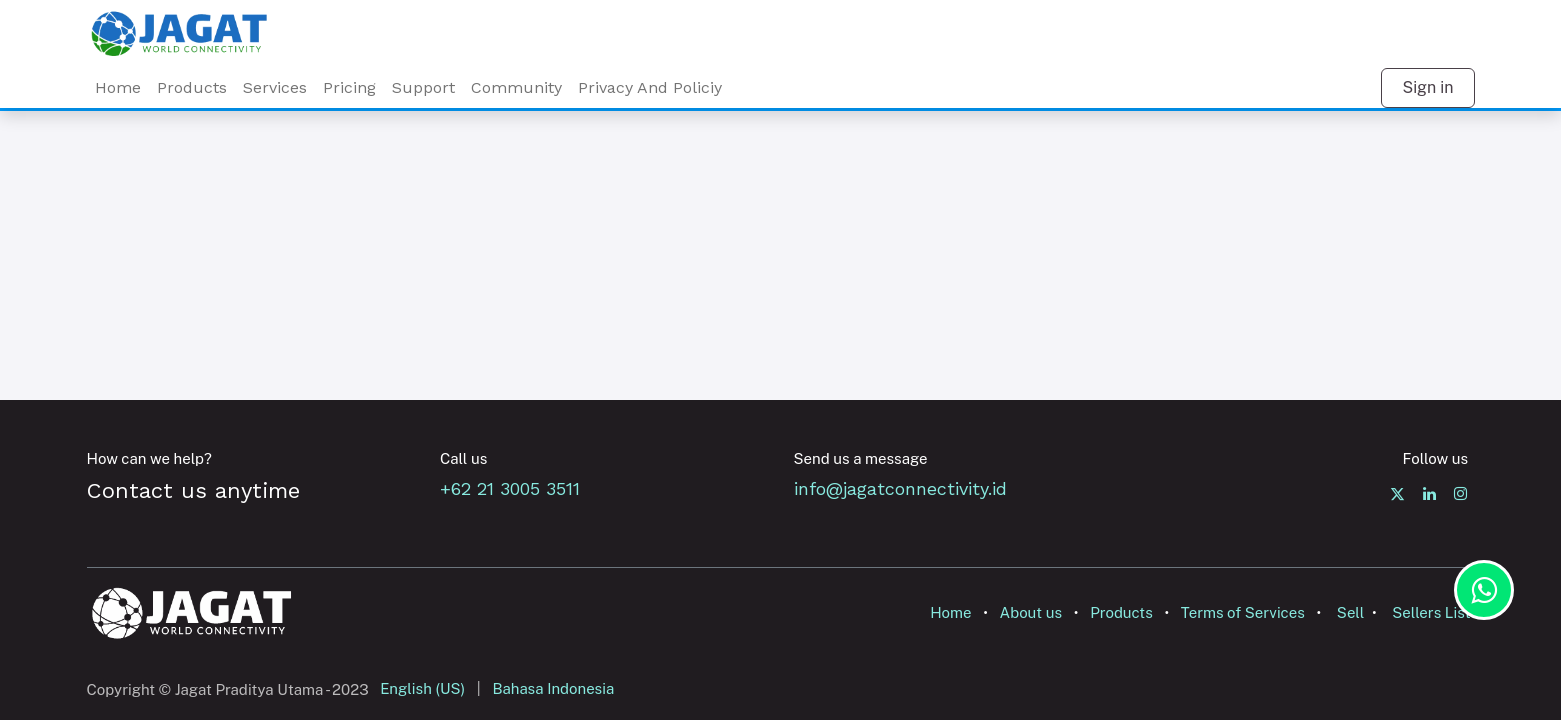  I want to click on Products [menuitem], so click(192, 87).